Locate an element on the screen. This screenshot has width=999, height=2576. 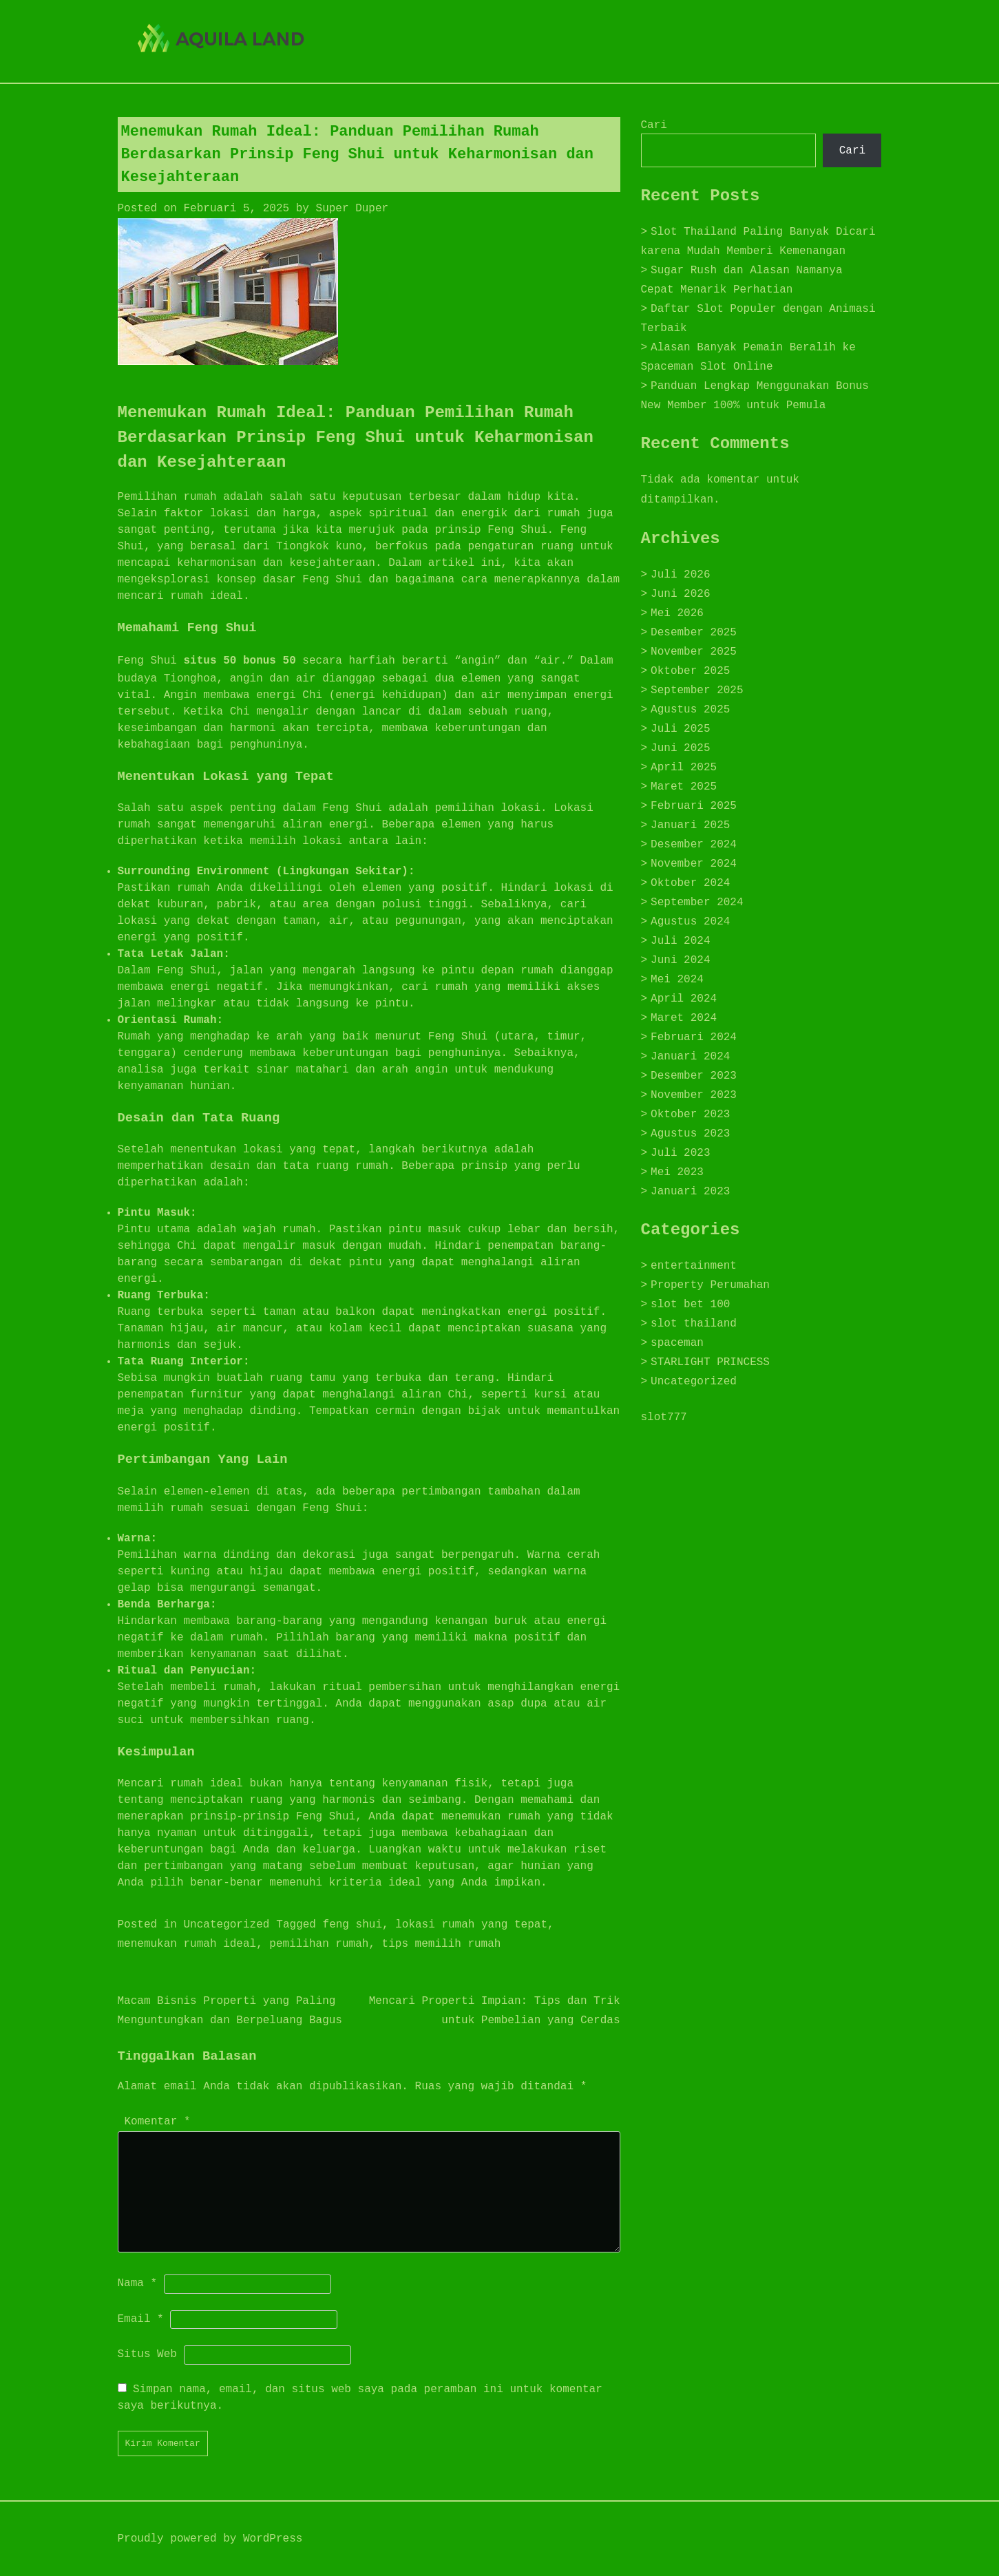
Juli 2025 is located at coordinates (680, 729).